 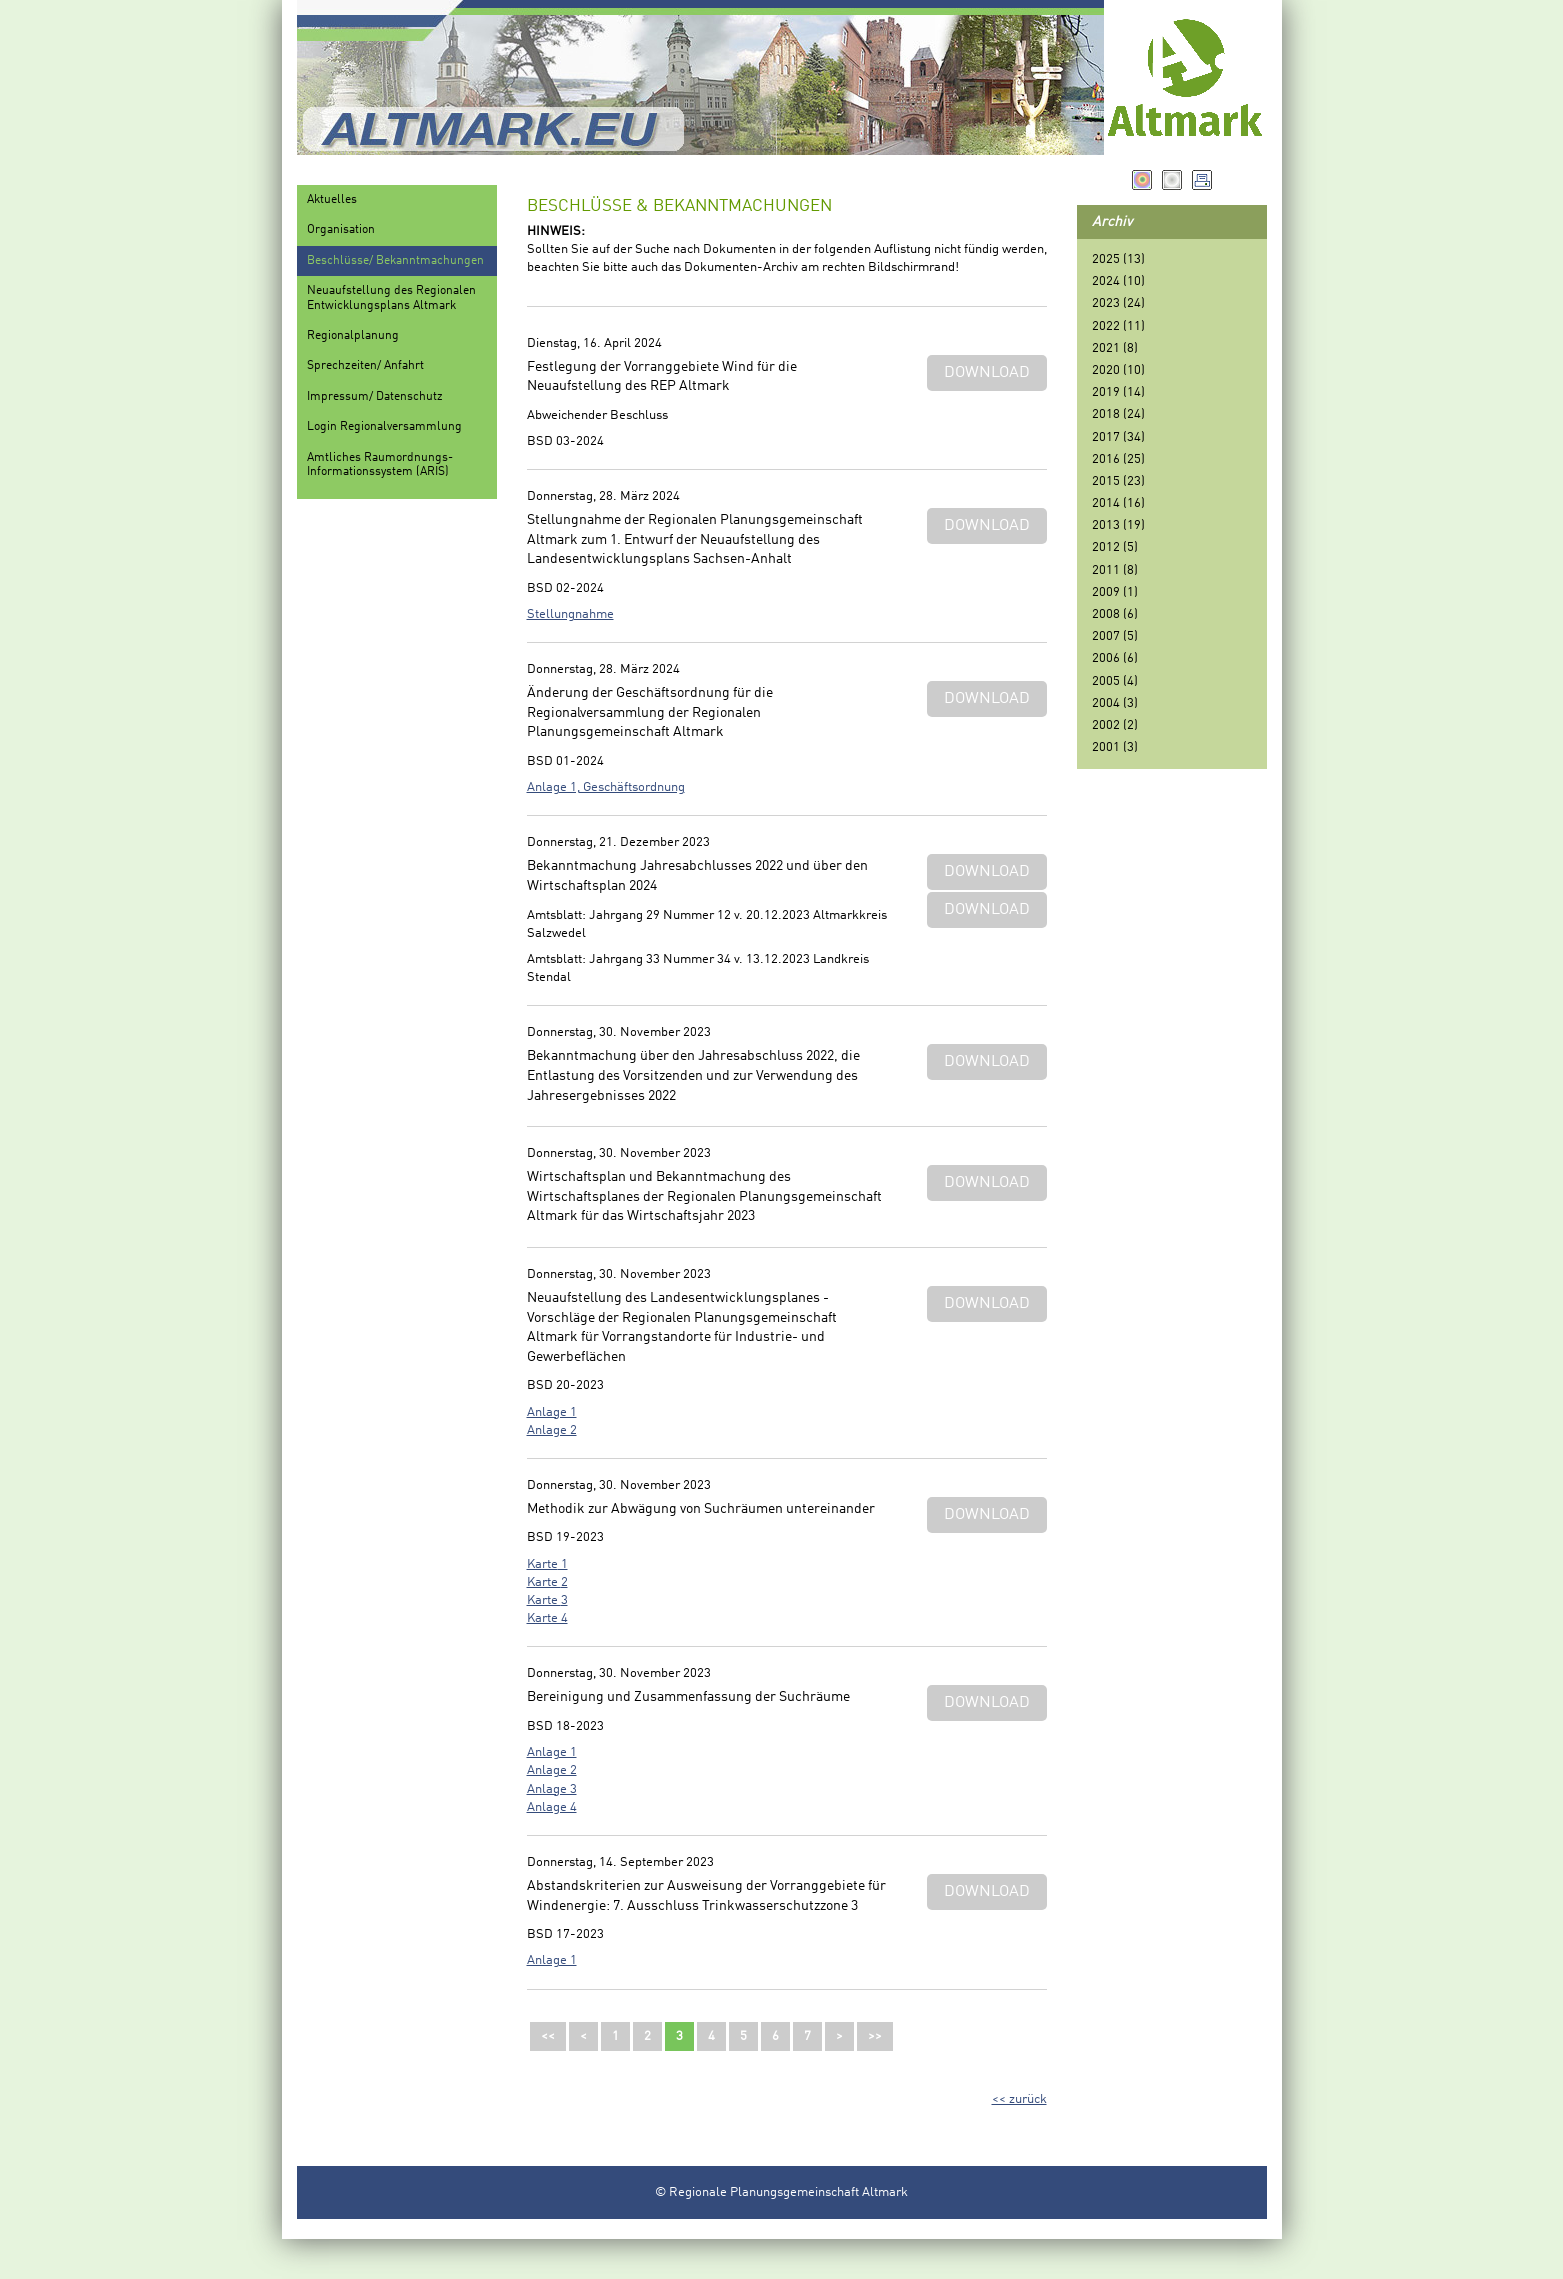 I want to click on 2017 (34), so click(x=1118, y=437).